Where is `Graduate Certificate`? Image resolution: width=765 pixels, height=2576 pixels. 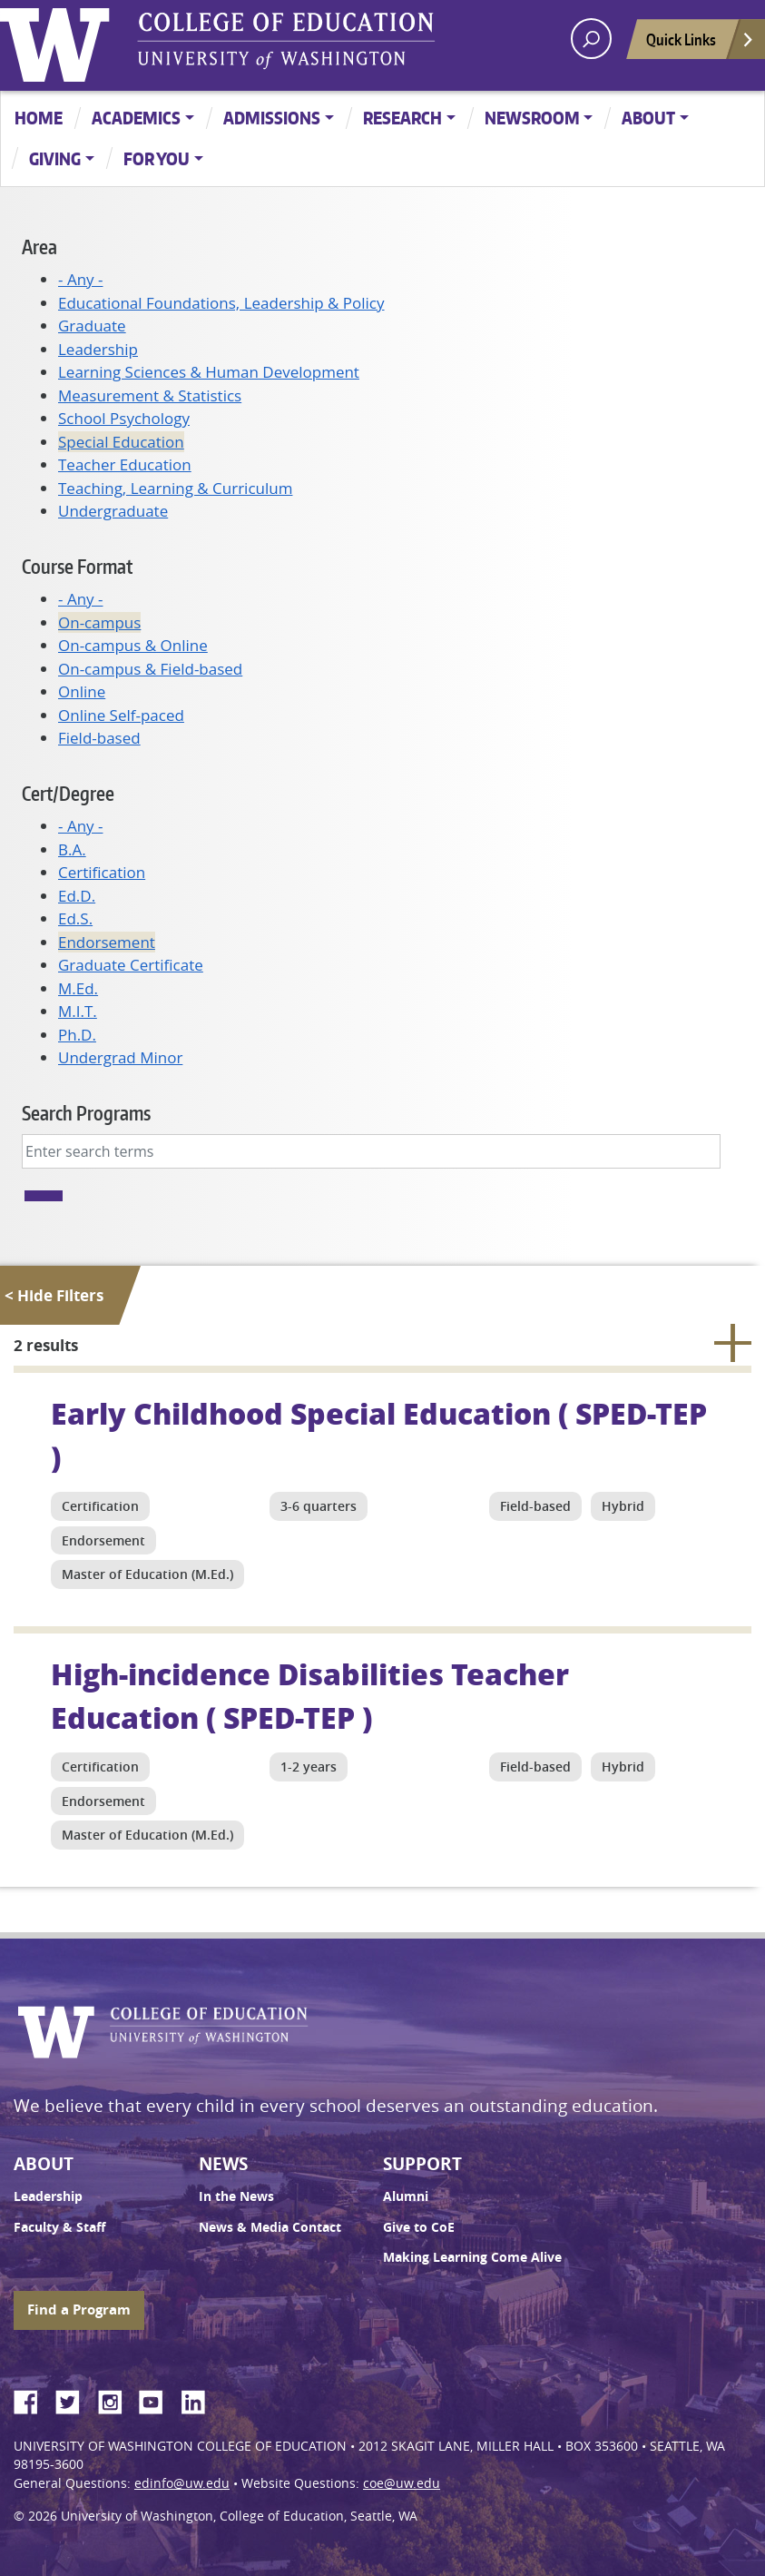 Graduate Certificate is located at coordinates (130, 964).